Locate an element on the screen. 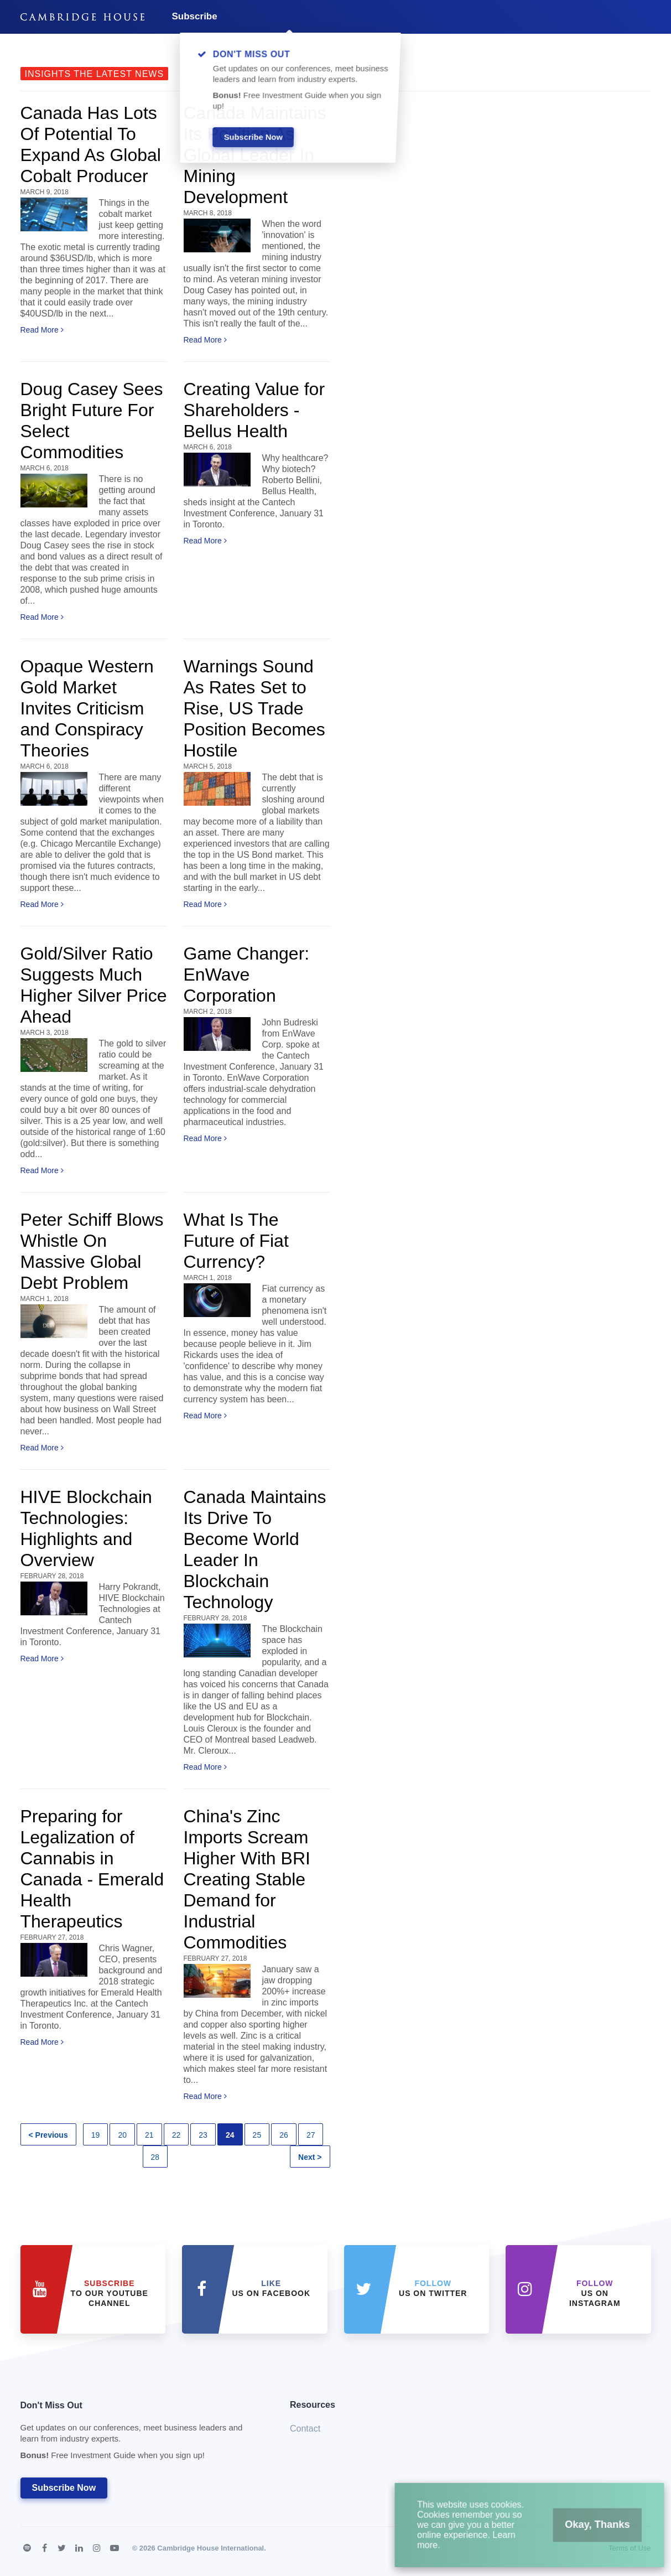 Image resolution: width=671 pixels, height=2576 pixels. to our YouTube Channel is located at coordinates (109, 2293).